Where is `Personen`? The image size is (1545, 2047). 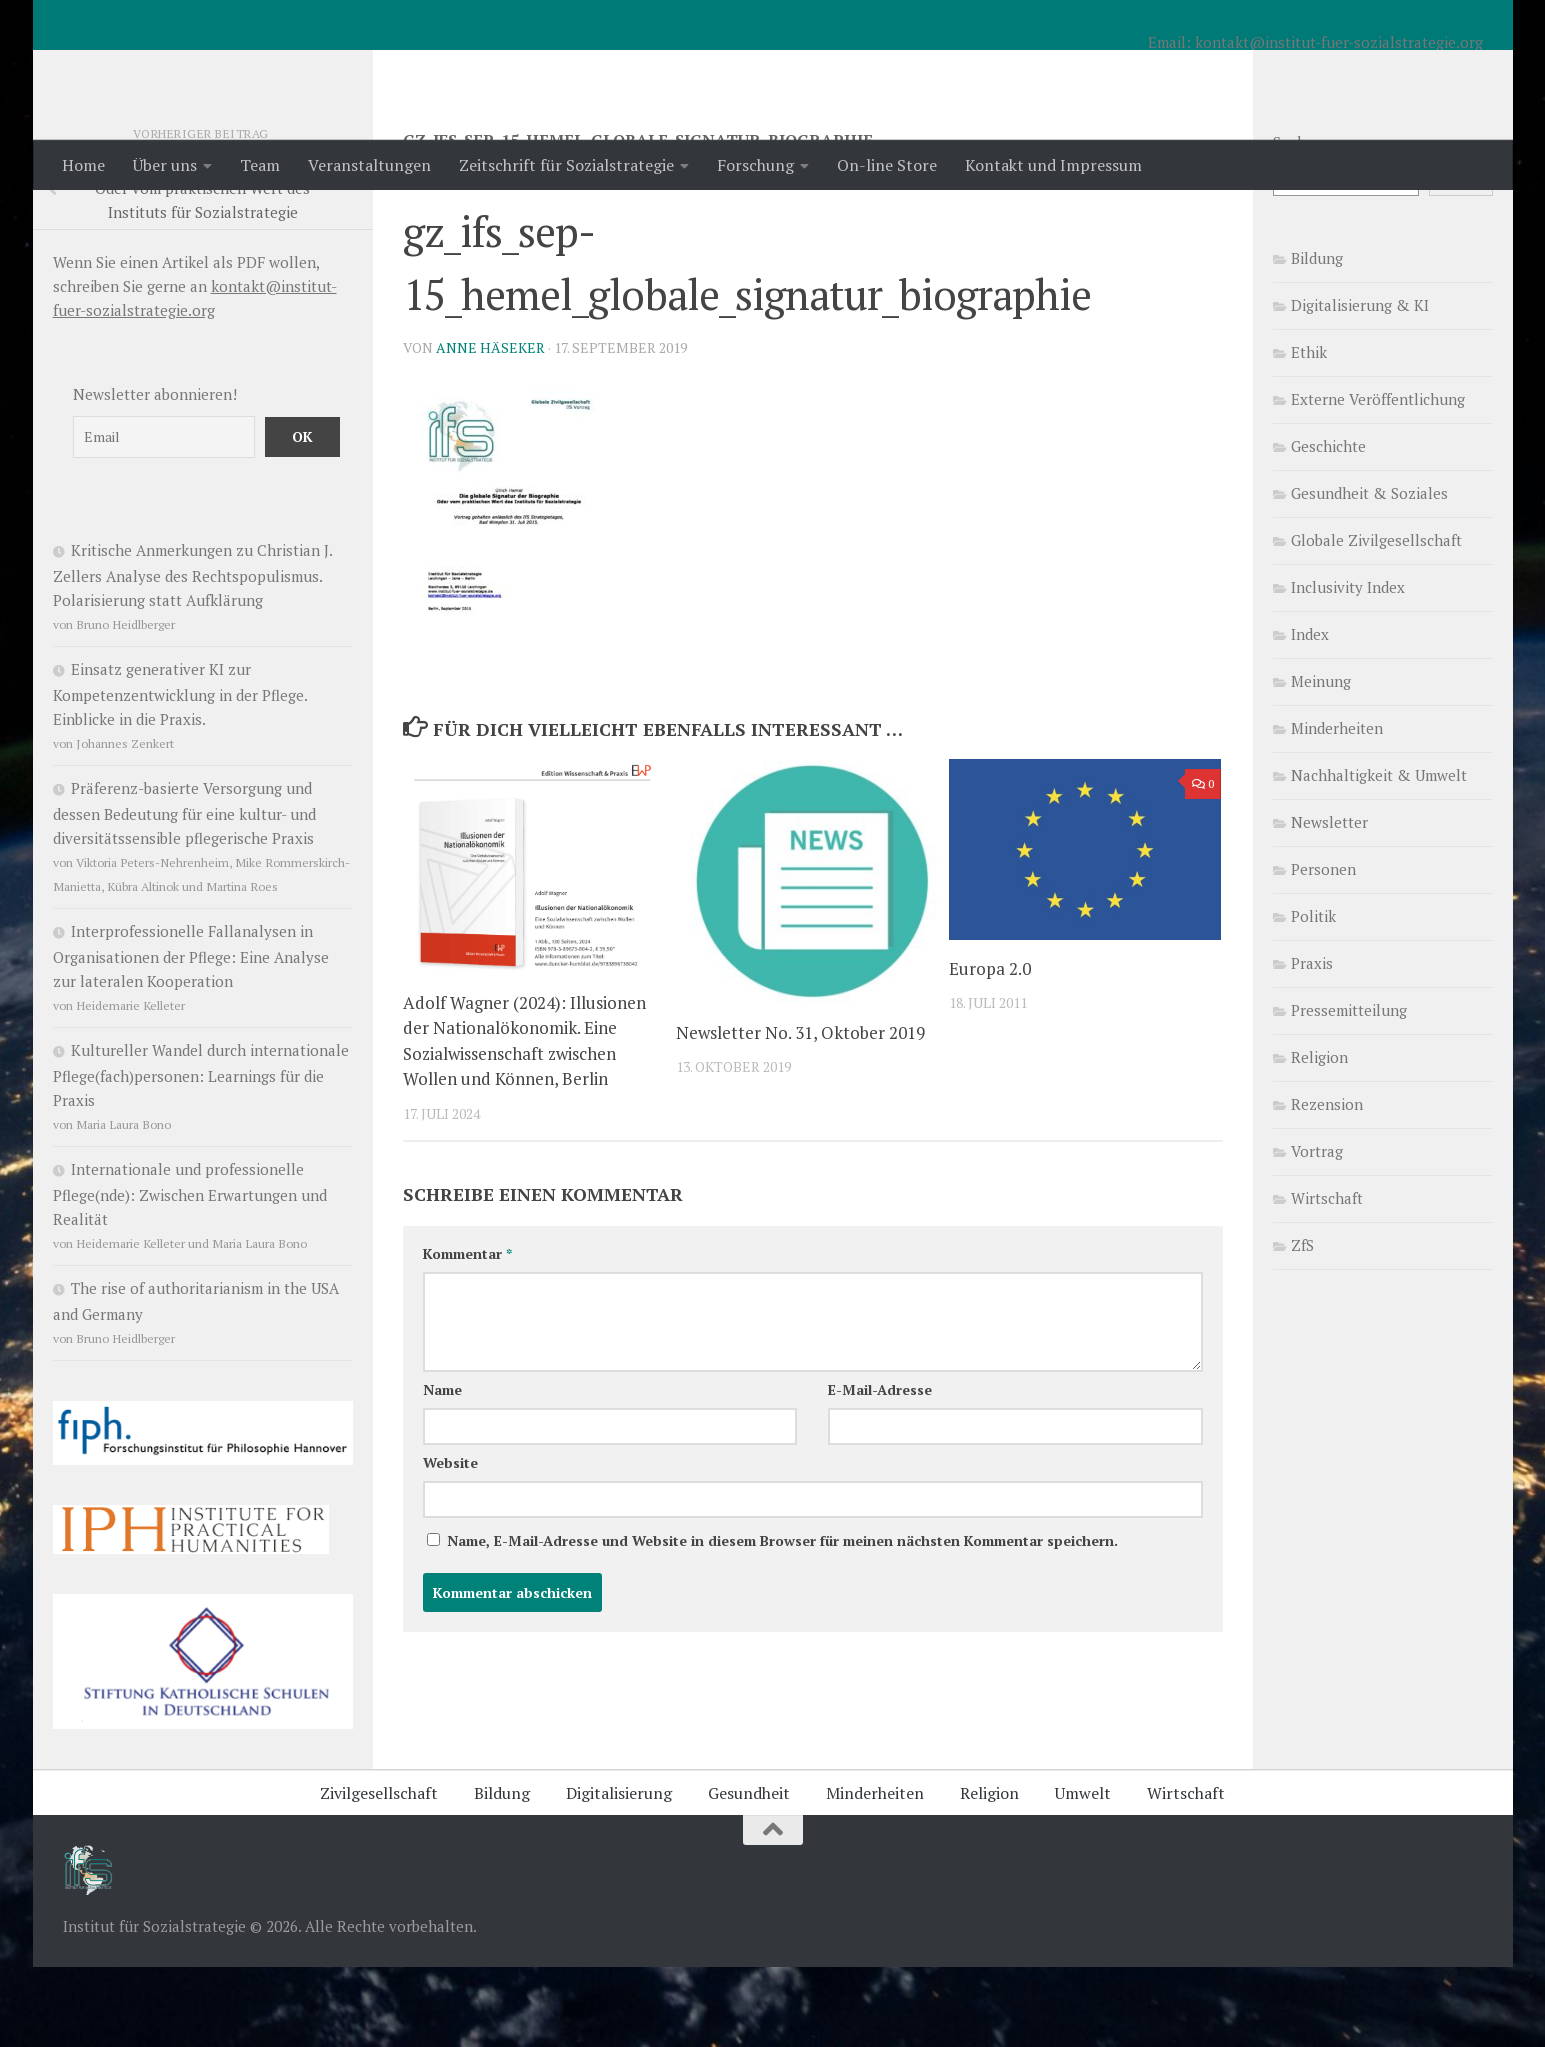 Personen is located at coordinates (1323, 949).